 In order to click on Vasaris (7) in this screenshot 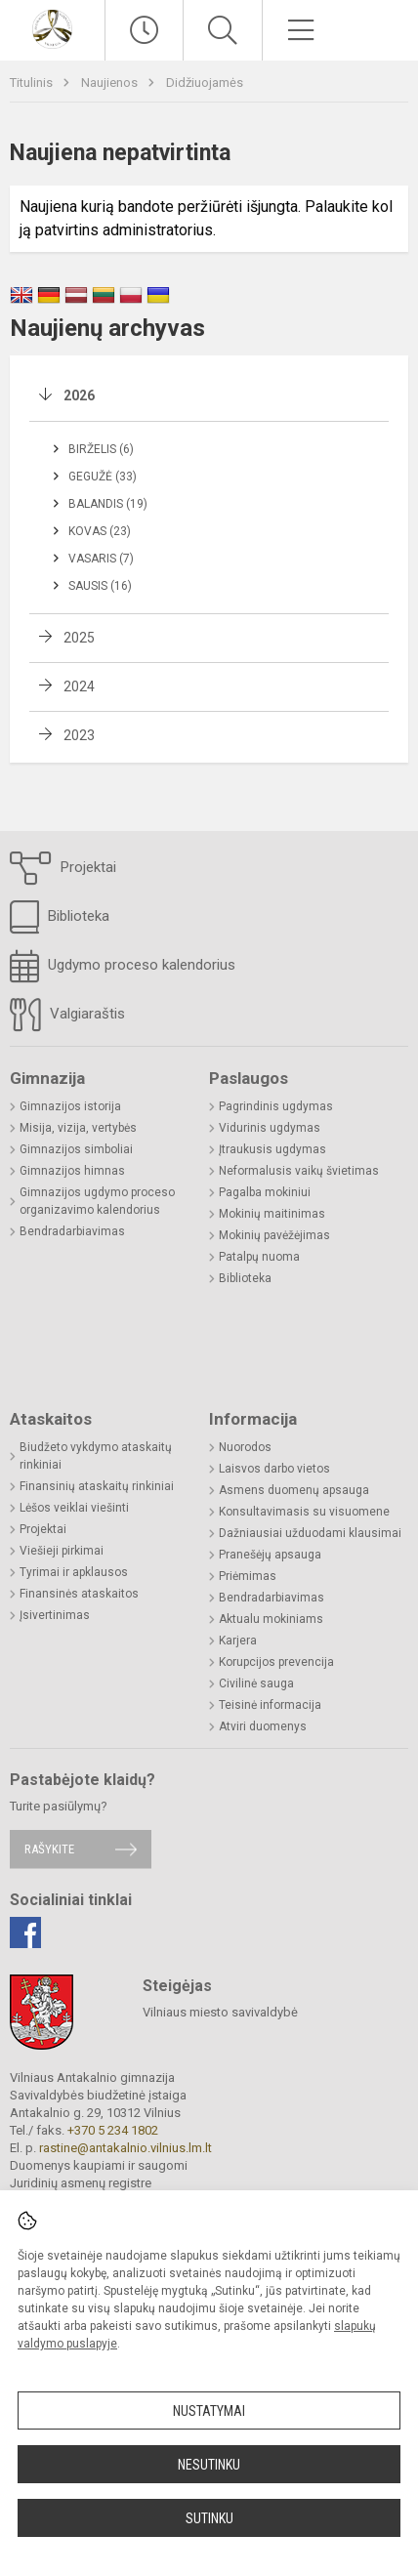, I will do `click(101, 558)`.